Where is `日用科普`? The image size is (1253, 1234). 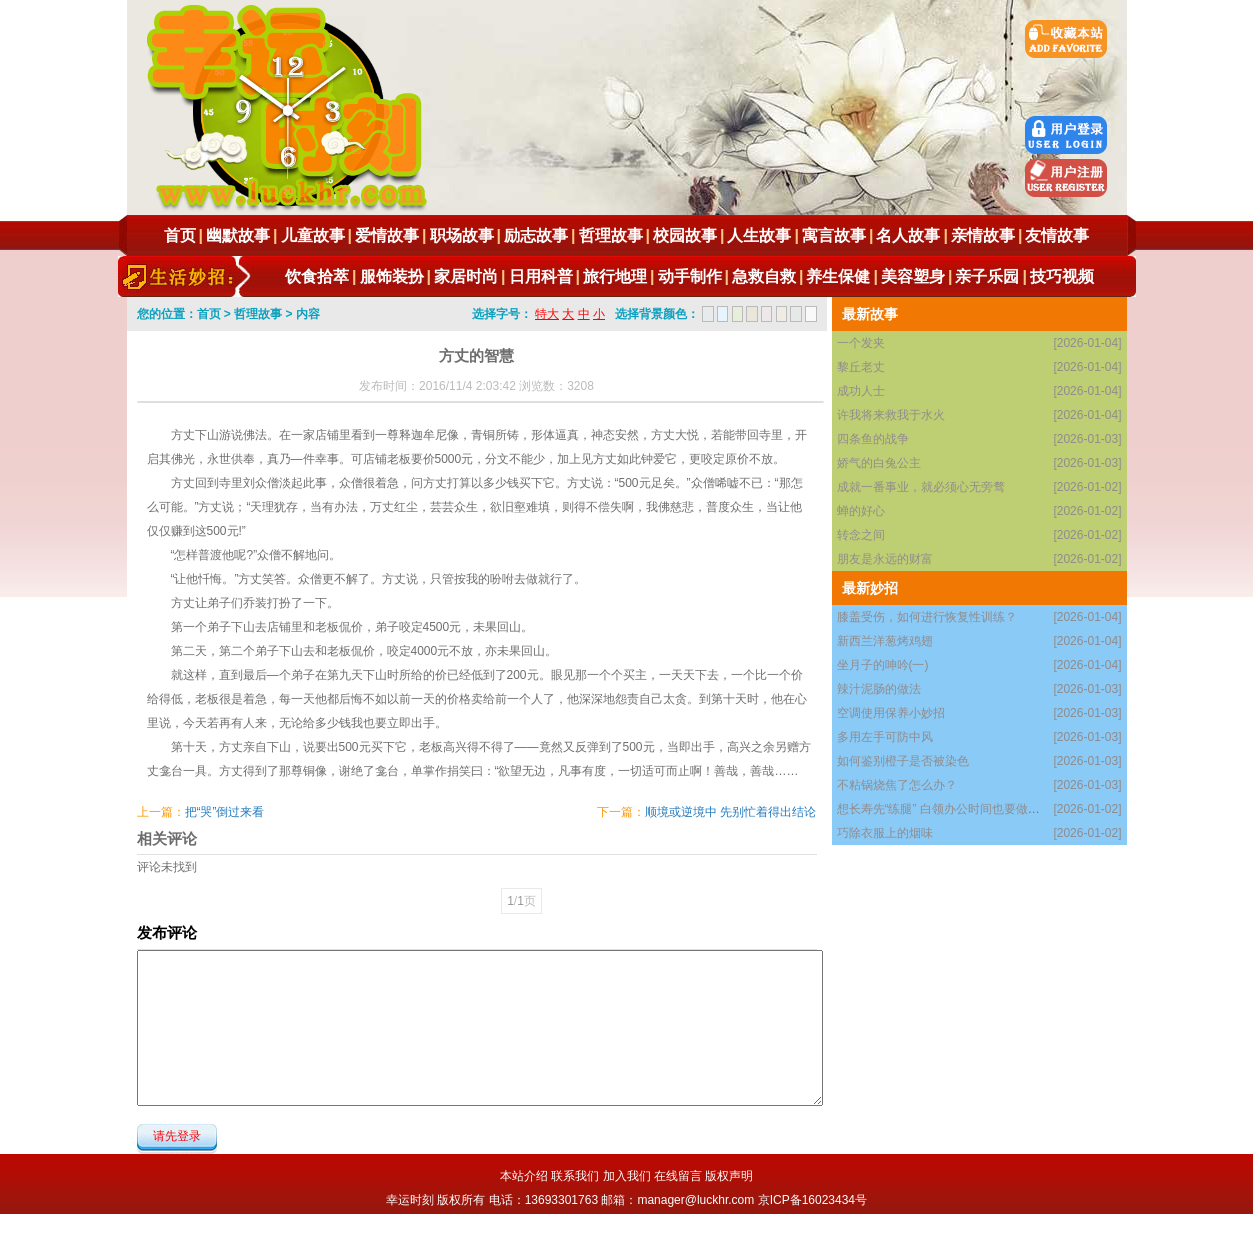
日用科普 is located at coordinates (541, 276).